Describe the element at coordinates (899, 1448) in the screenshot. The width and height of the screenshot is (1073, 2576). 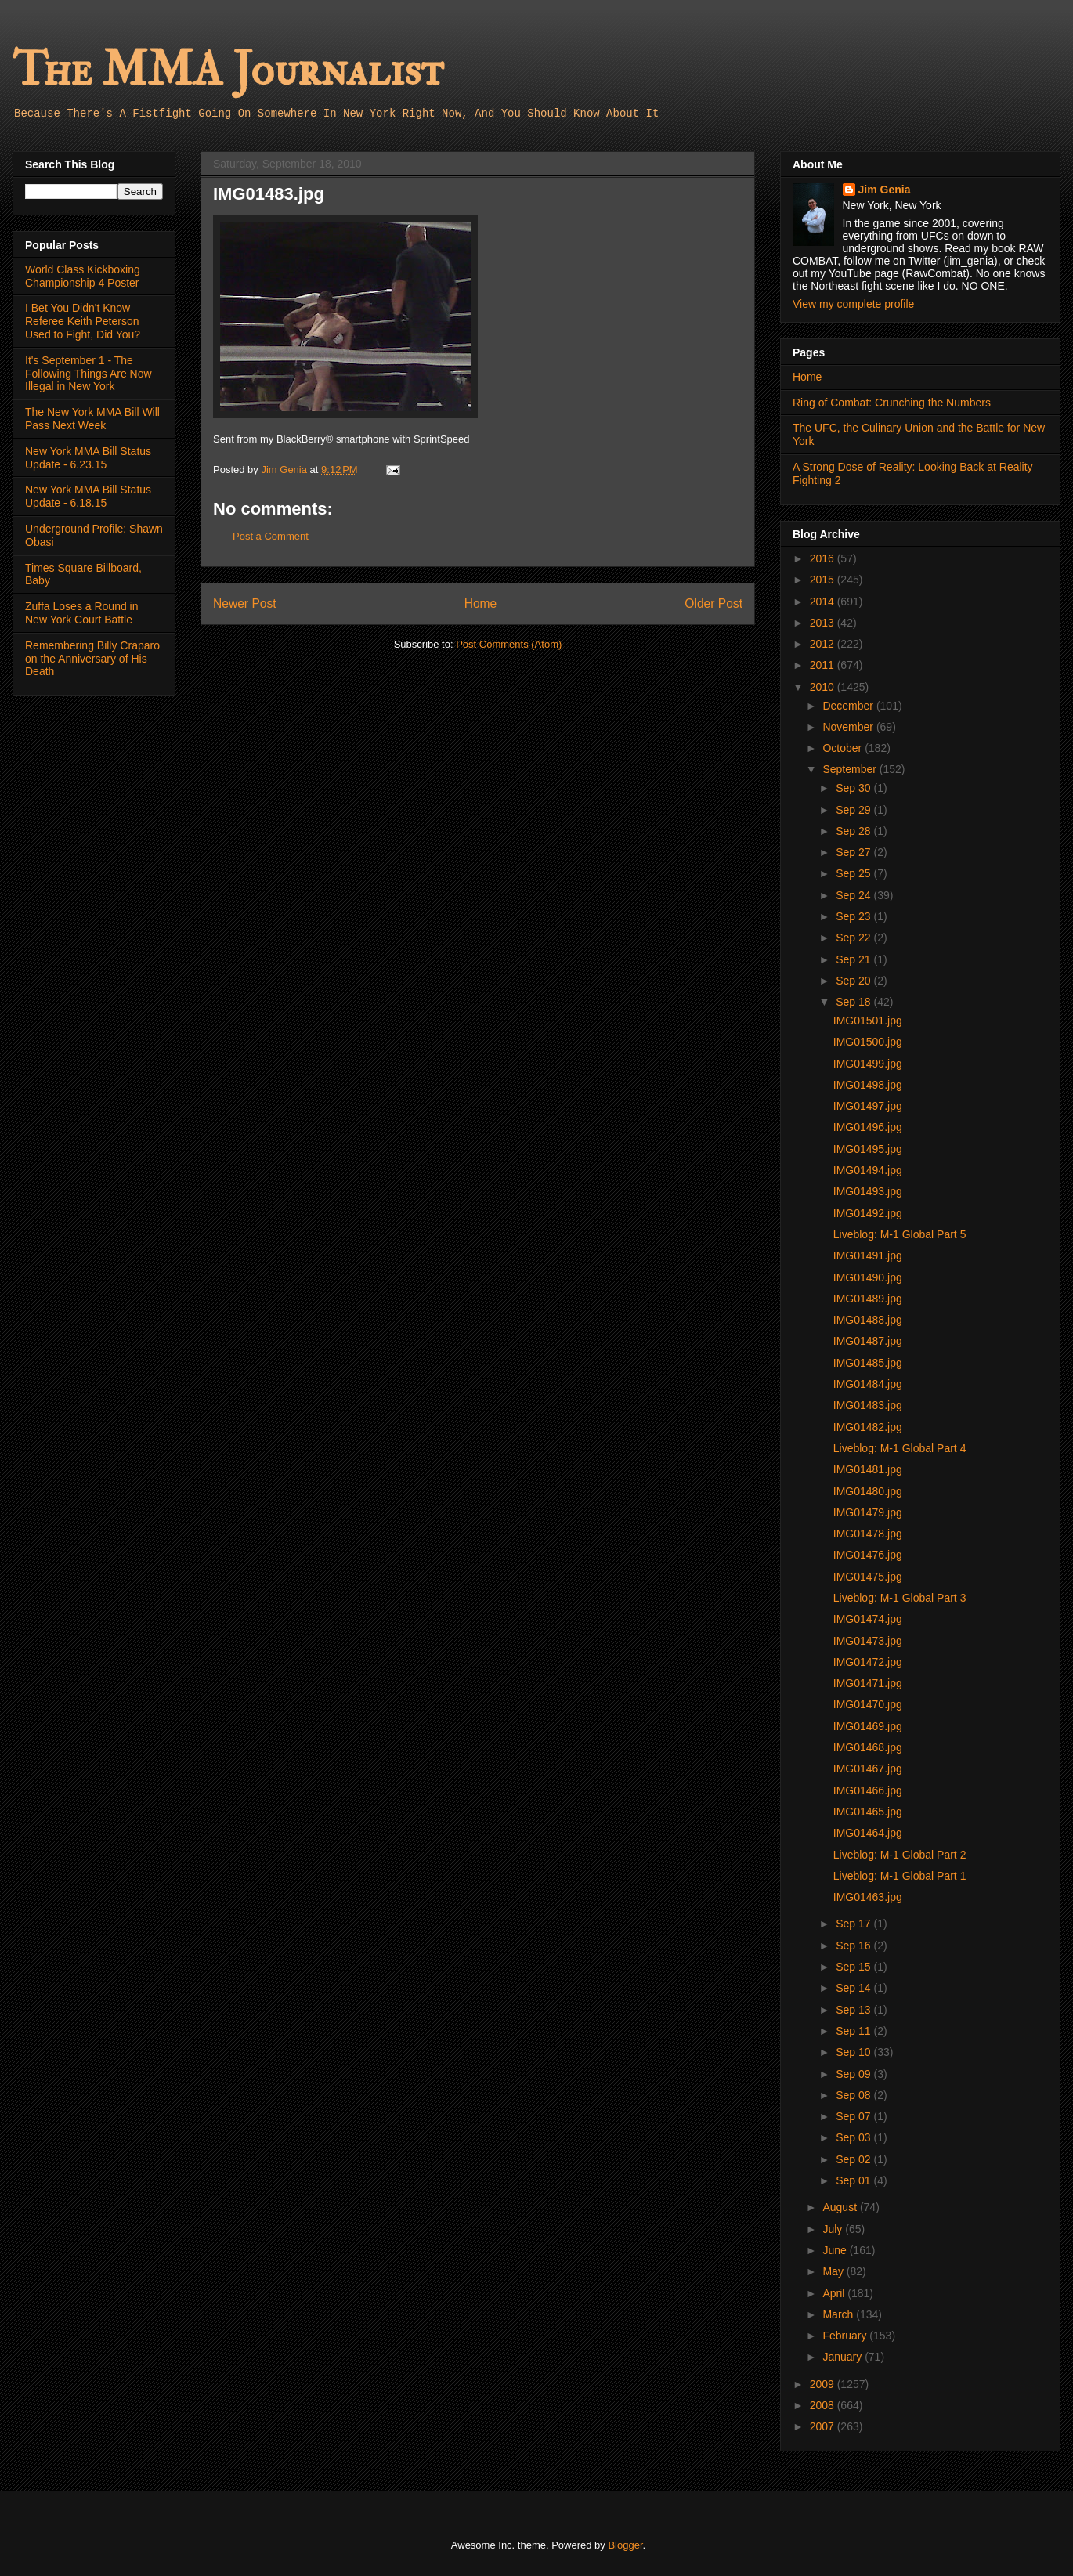
I see `Liveblog: M-1 Global Part 4` at that location.